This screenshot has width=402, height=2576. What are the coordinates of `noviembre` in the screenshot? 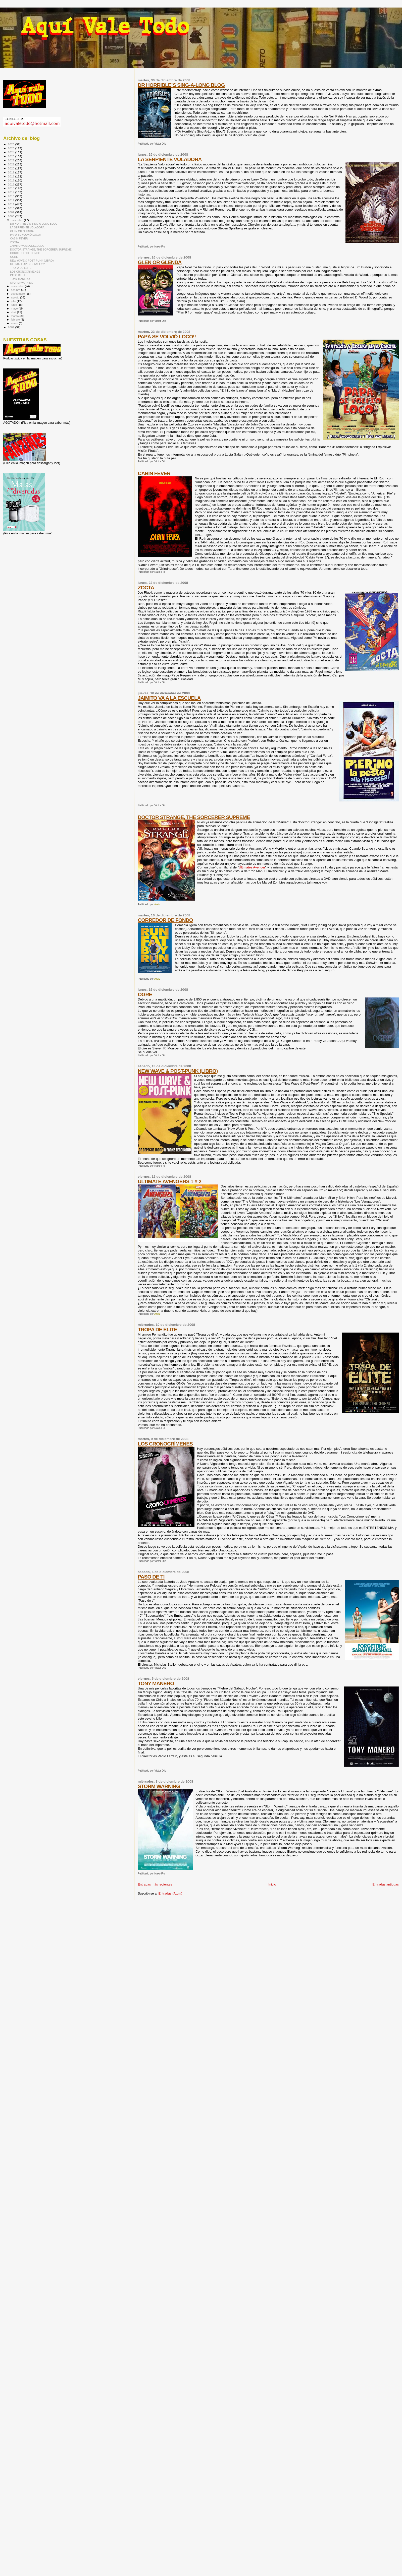 It's located at (18, 286).